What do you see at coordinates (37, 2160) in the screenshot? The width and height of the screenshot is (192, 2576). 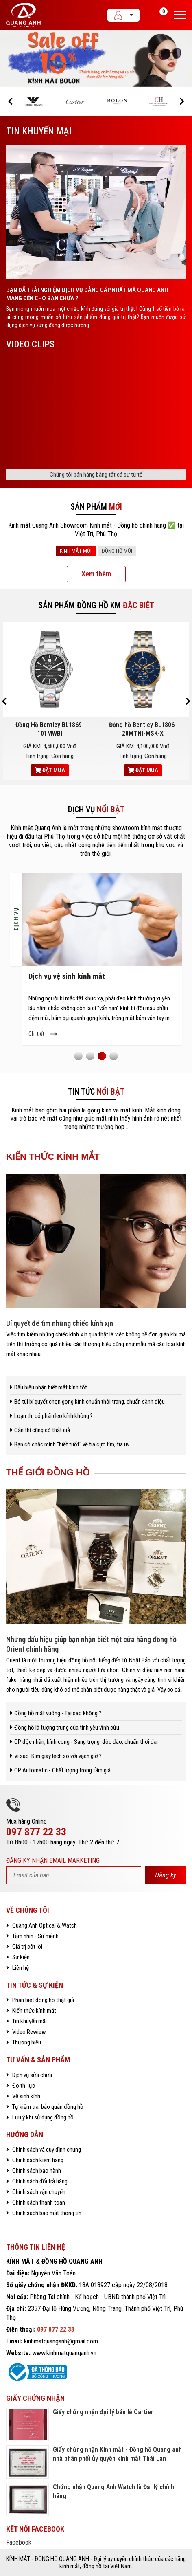 I see `Chính sách kiểm hàng` at bounding box center [37, 2160].